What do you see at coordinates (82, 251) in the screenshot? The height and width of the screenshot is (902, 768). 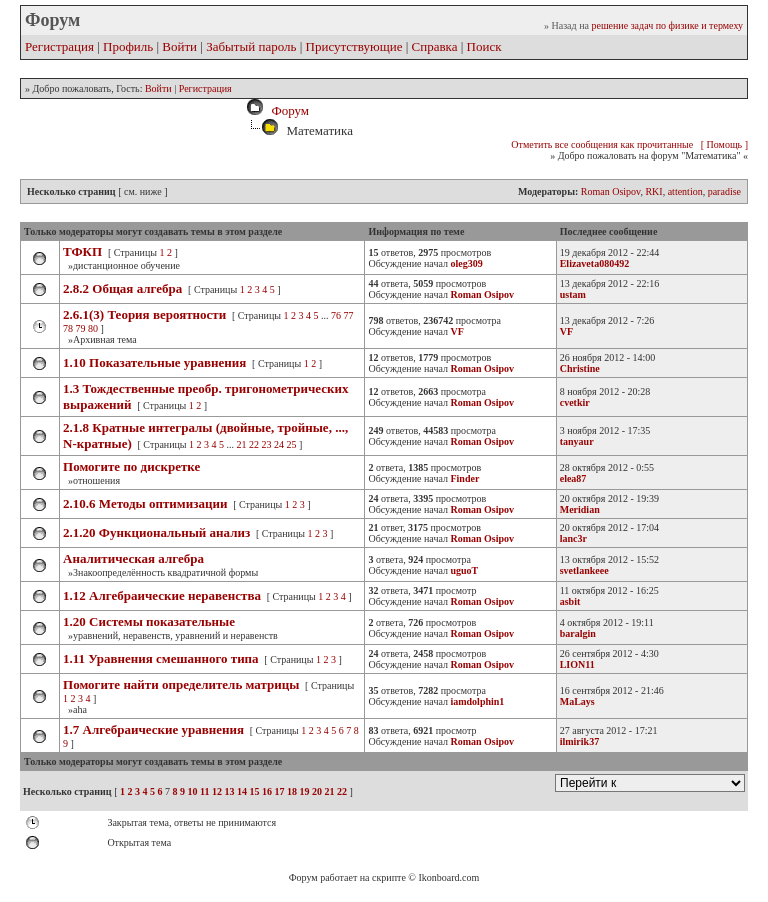 I see `ТФКП` at bounding box center [82, 251].